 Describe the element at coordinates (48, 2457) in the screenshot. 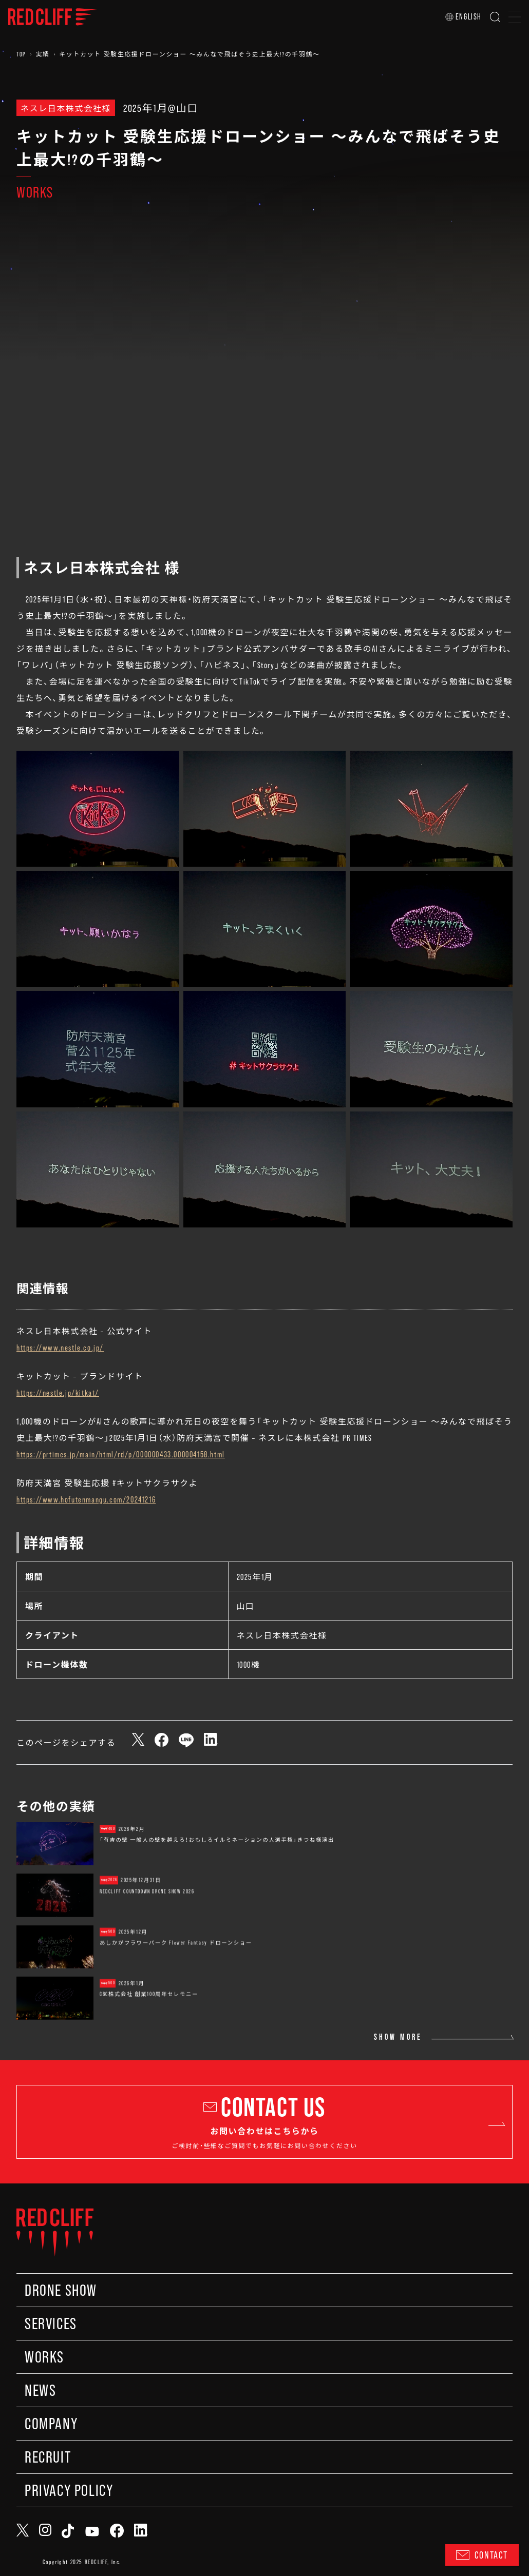

I see `RECRUIT` at that location.